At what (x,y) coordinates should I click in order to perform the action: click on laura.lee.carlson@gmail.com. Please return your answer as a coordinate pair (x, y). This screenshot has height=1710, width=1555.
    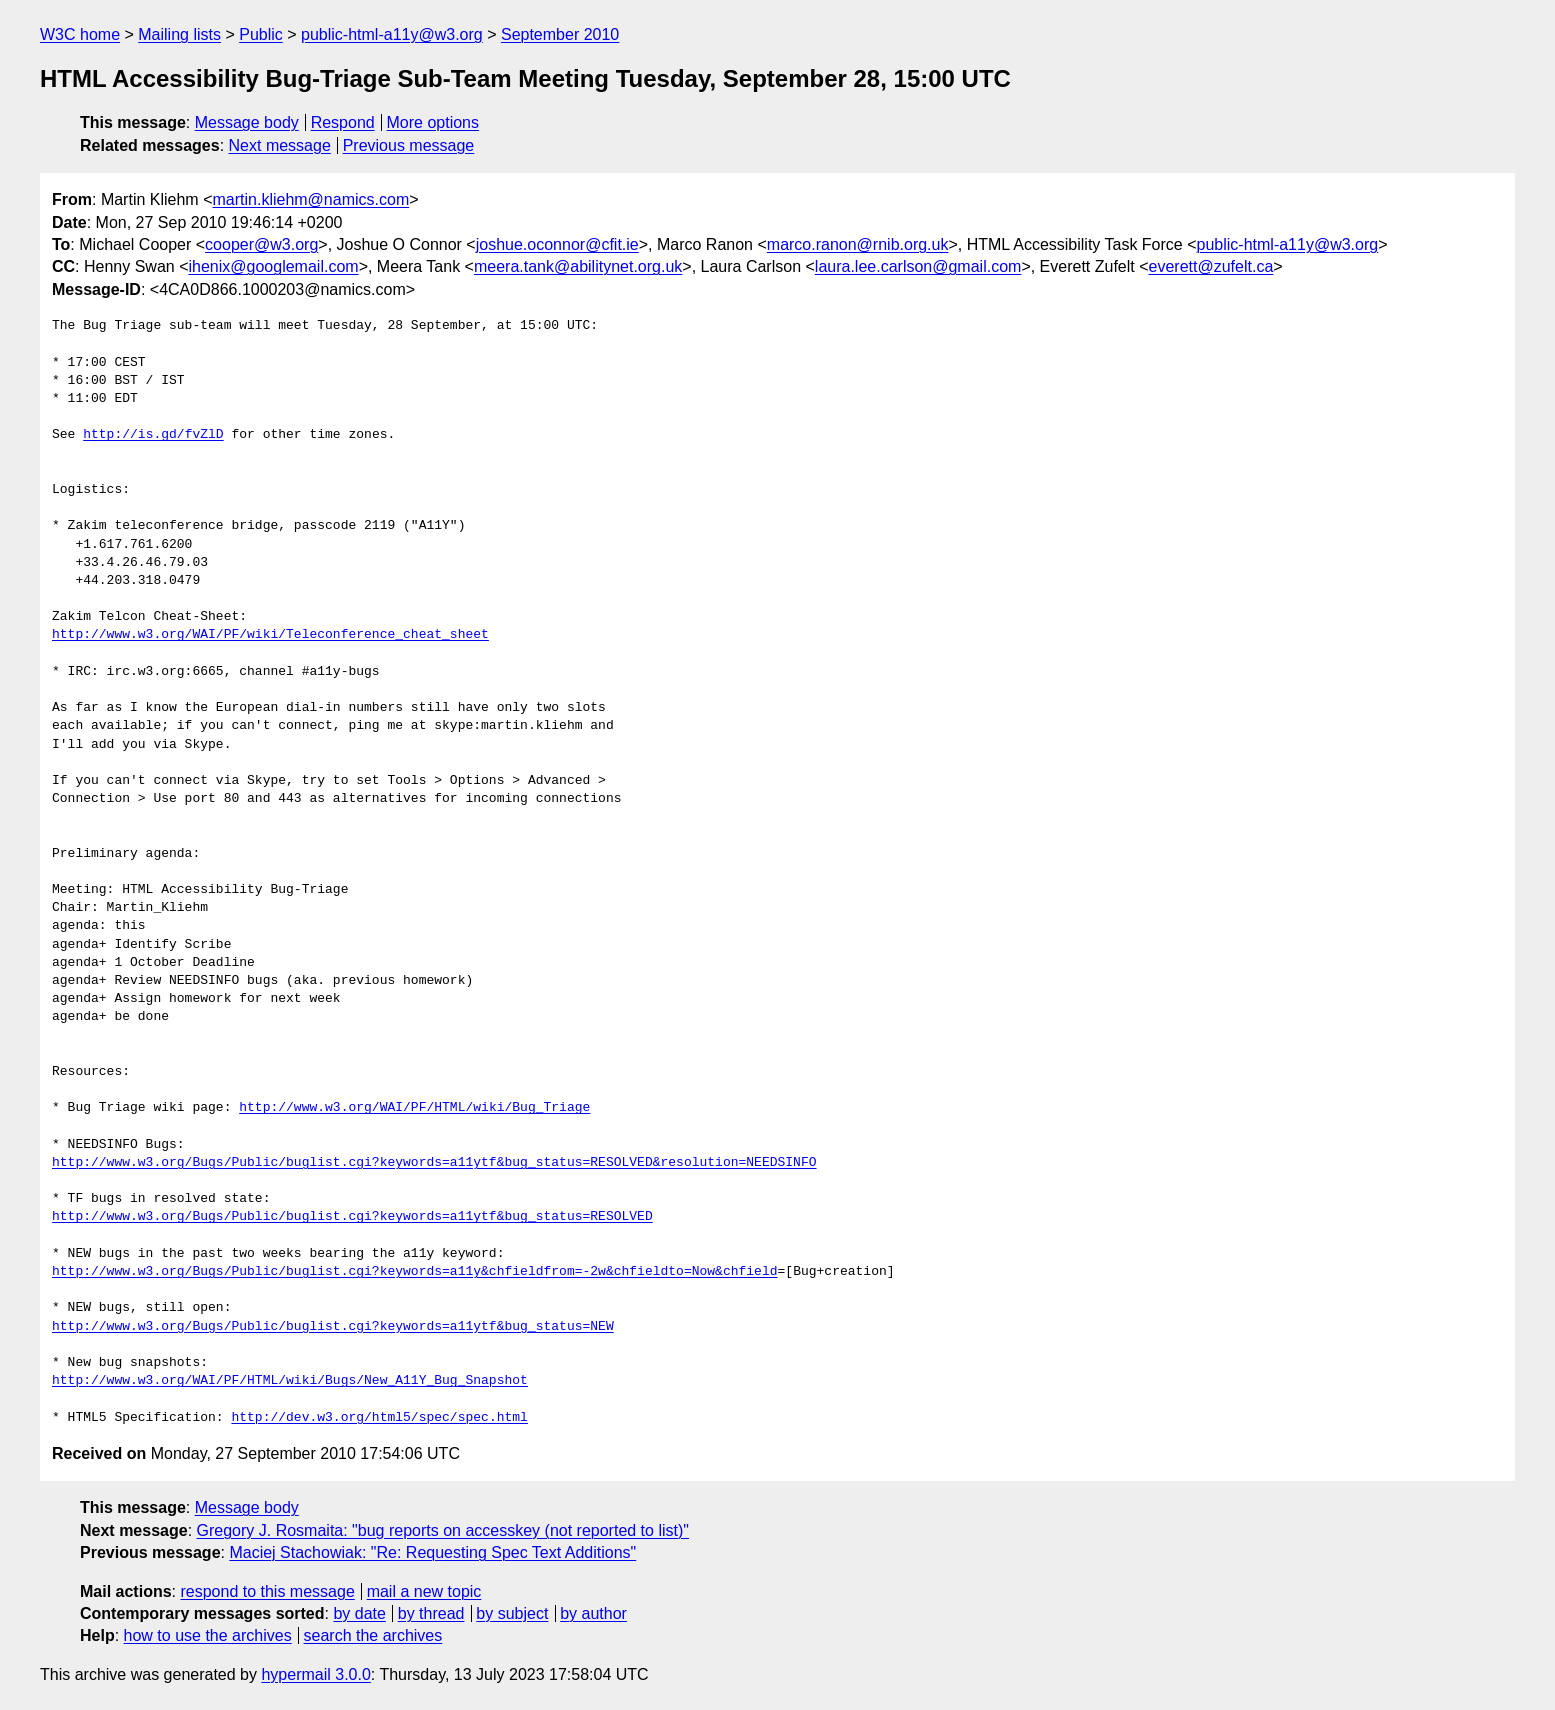
    Looking at the image, I should click on (918, 266).